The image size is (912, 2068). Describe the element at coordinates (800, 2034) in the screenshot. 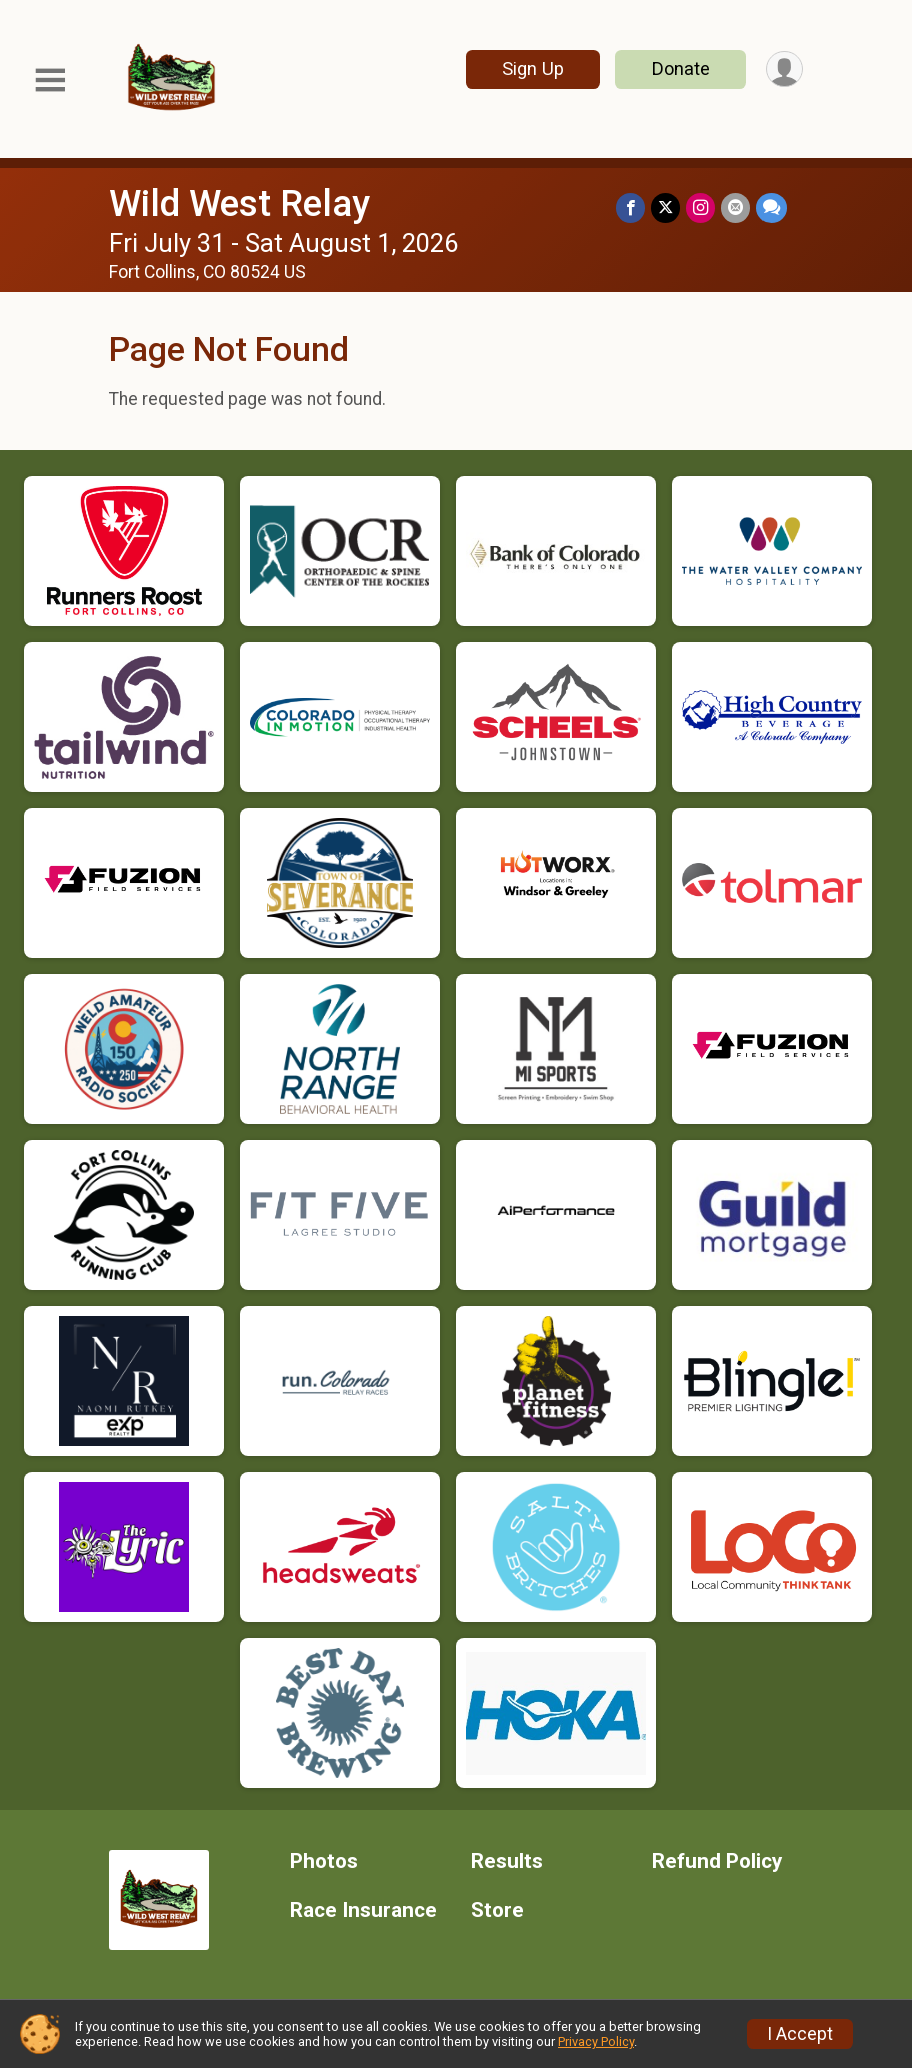

I see `I Accept` at that location.